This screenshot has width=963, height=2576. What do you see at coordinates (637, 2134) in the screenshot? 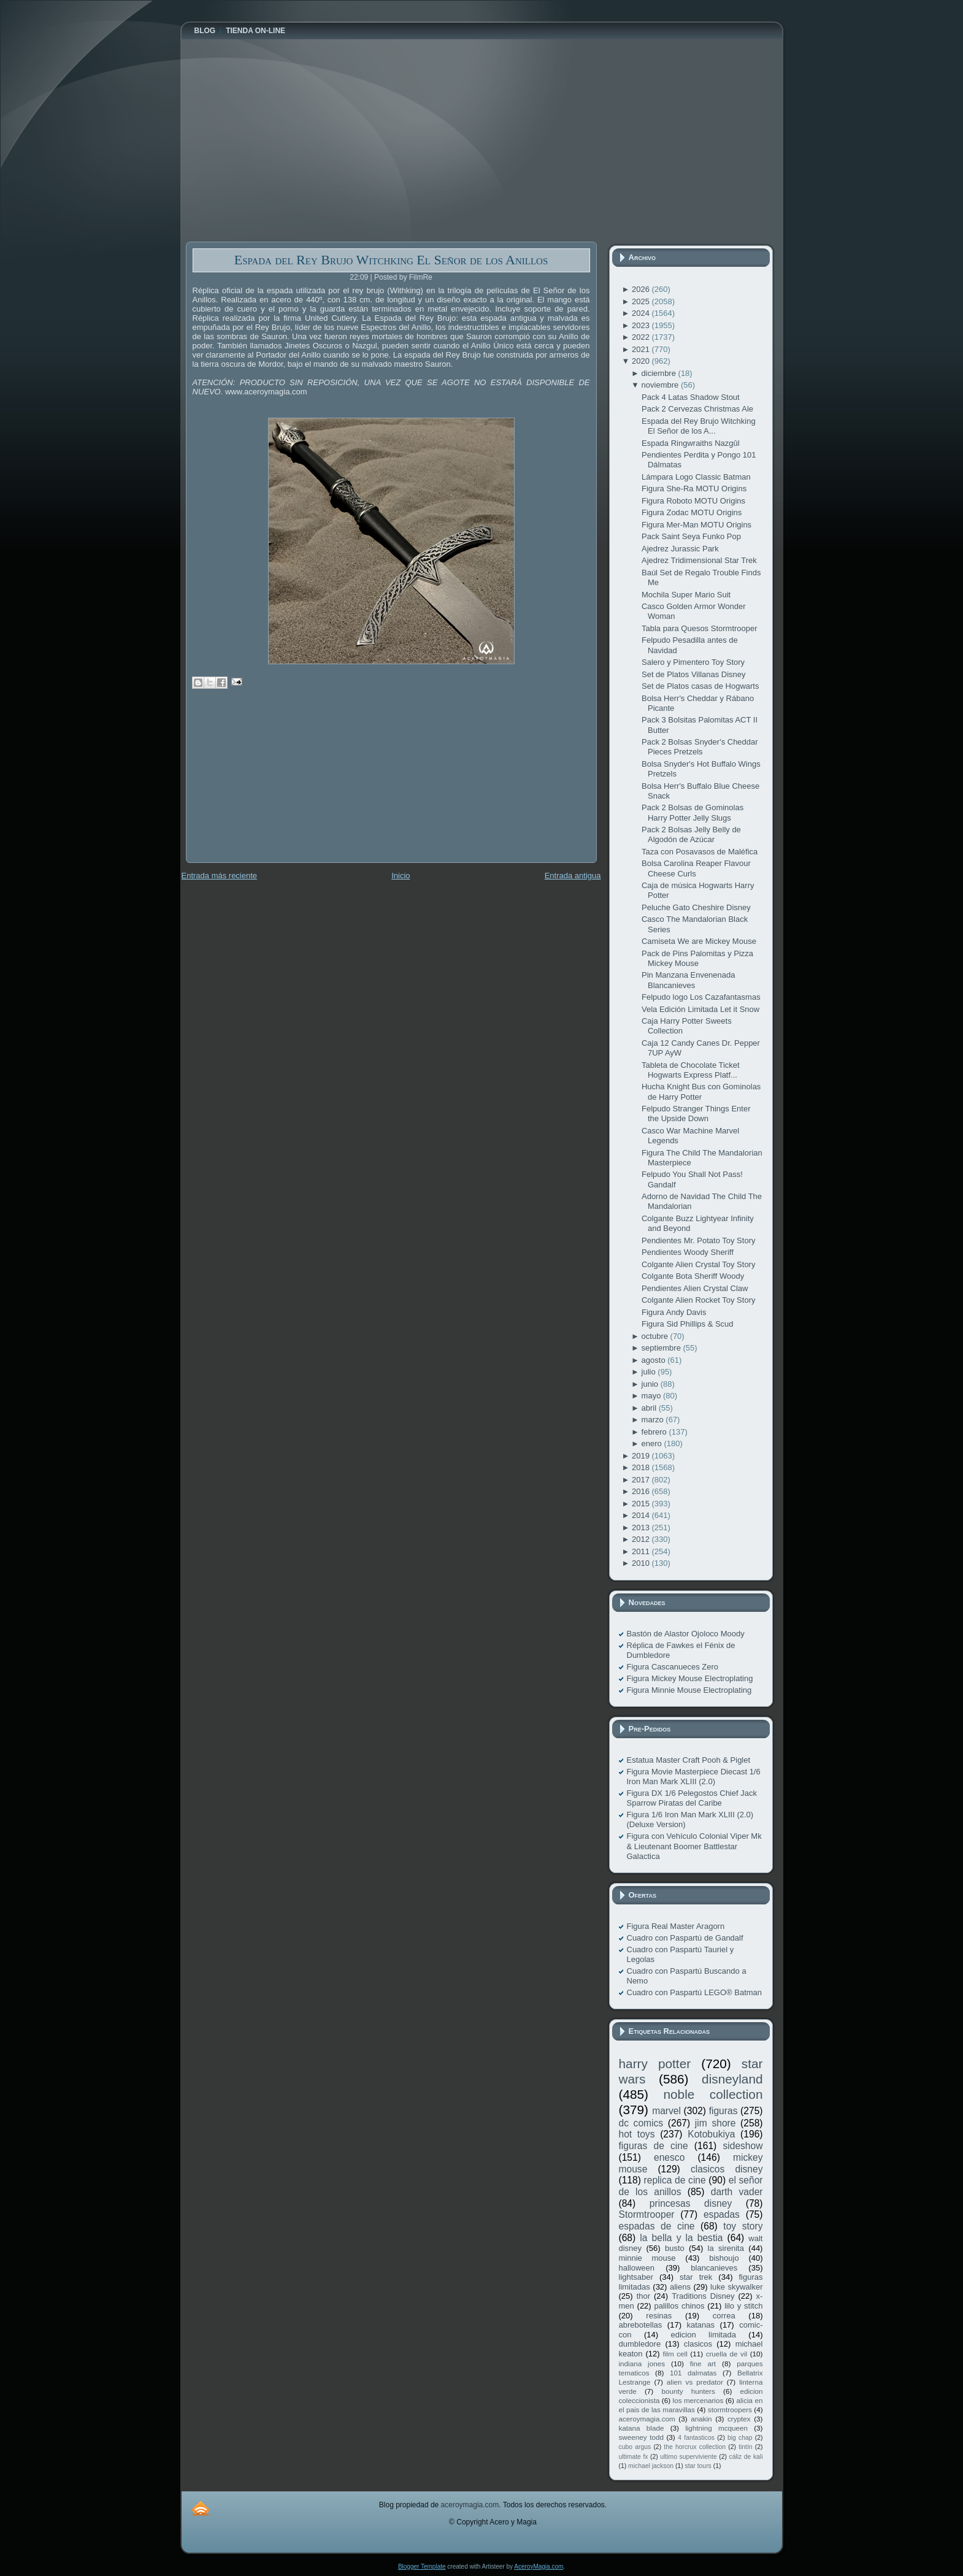
I see `hot toys` at bounding box center [637, 2134].